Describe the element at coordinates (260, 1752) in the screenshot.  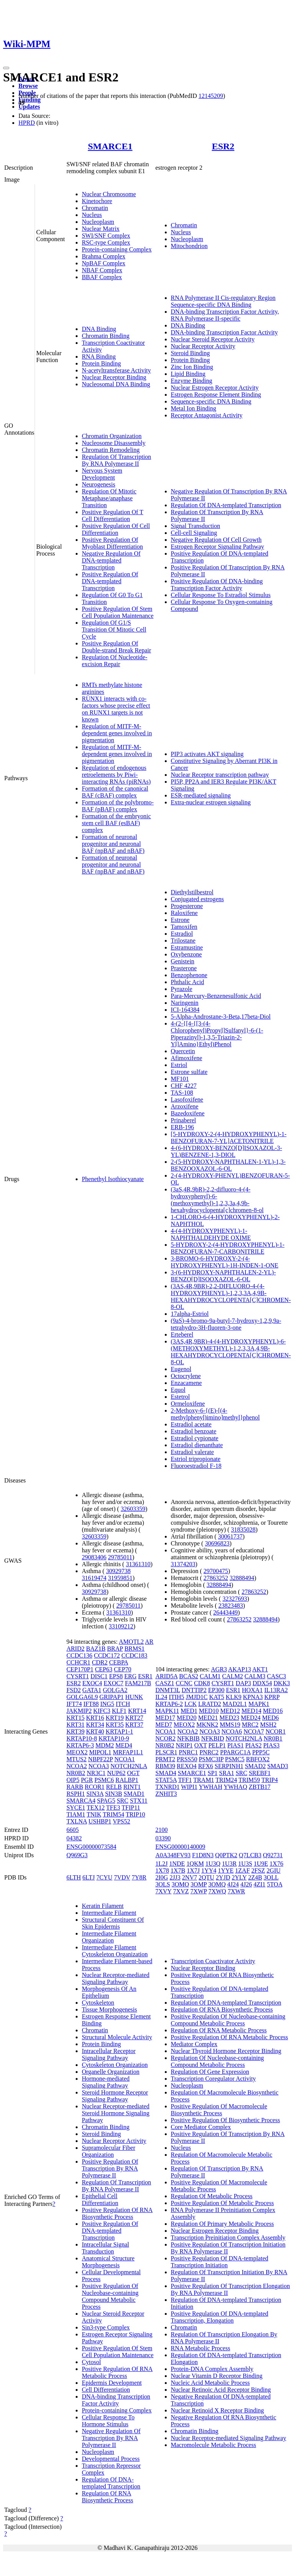
I see `PPP5C` at that location.